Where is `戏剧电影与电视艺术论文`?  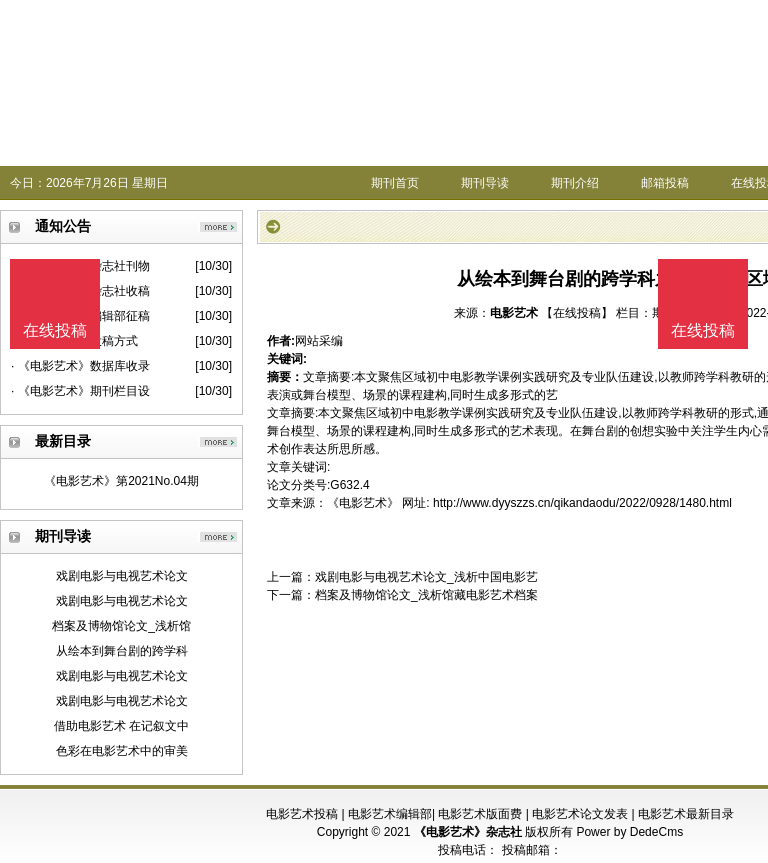 戏剧电影与电视艺术论文 is located at coordinates (122, 576).